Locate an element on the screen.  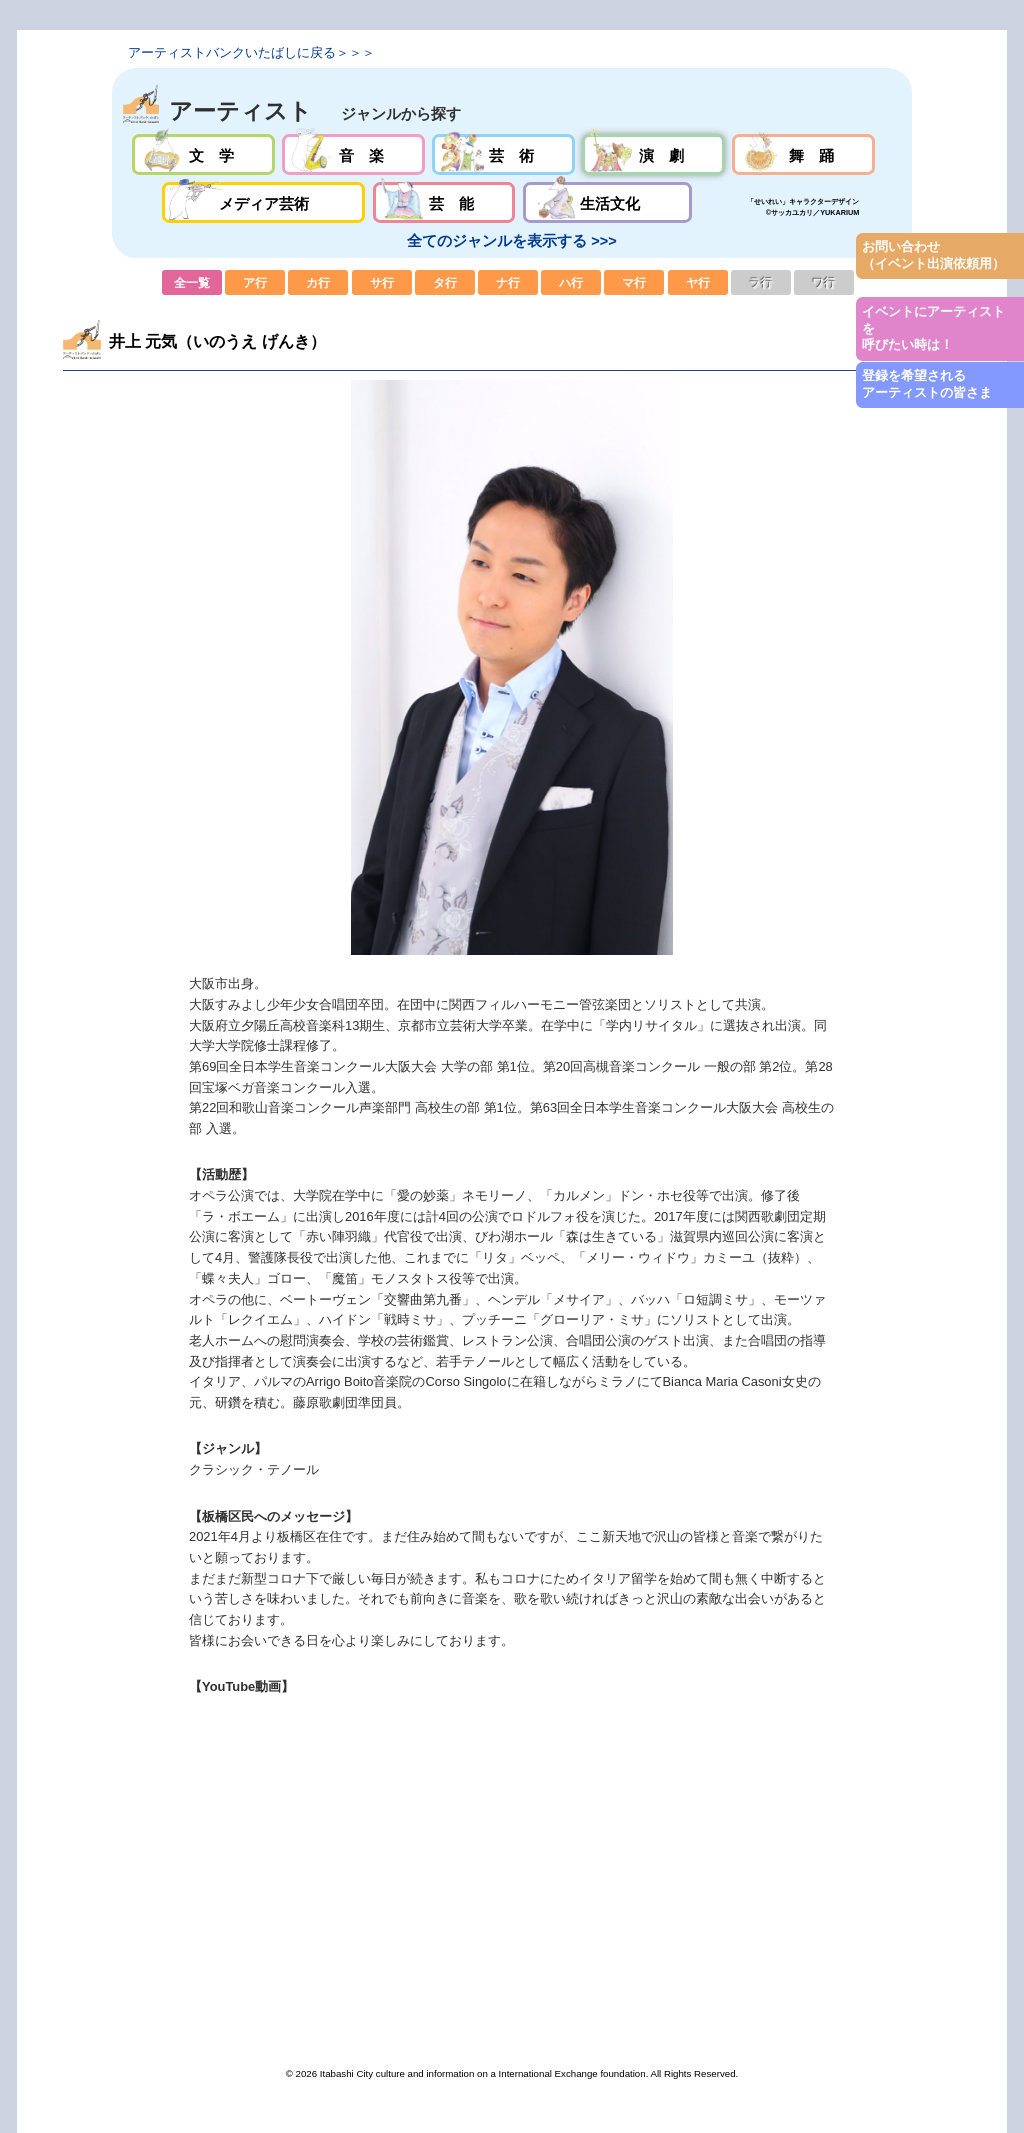
アーティストバンクいたばしに戻る＞＞＞ is located at coordinates (251, 52).